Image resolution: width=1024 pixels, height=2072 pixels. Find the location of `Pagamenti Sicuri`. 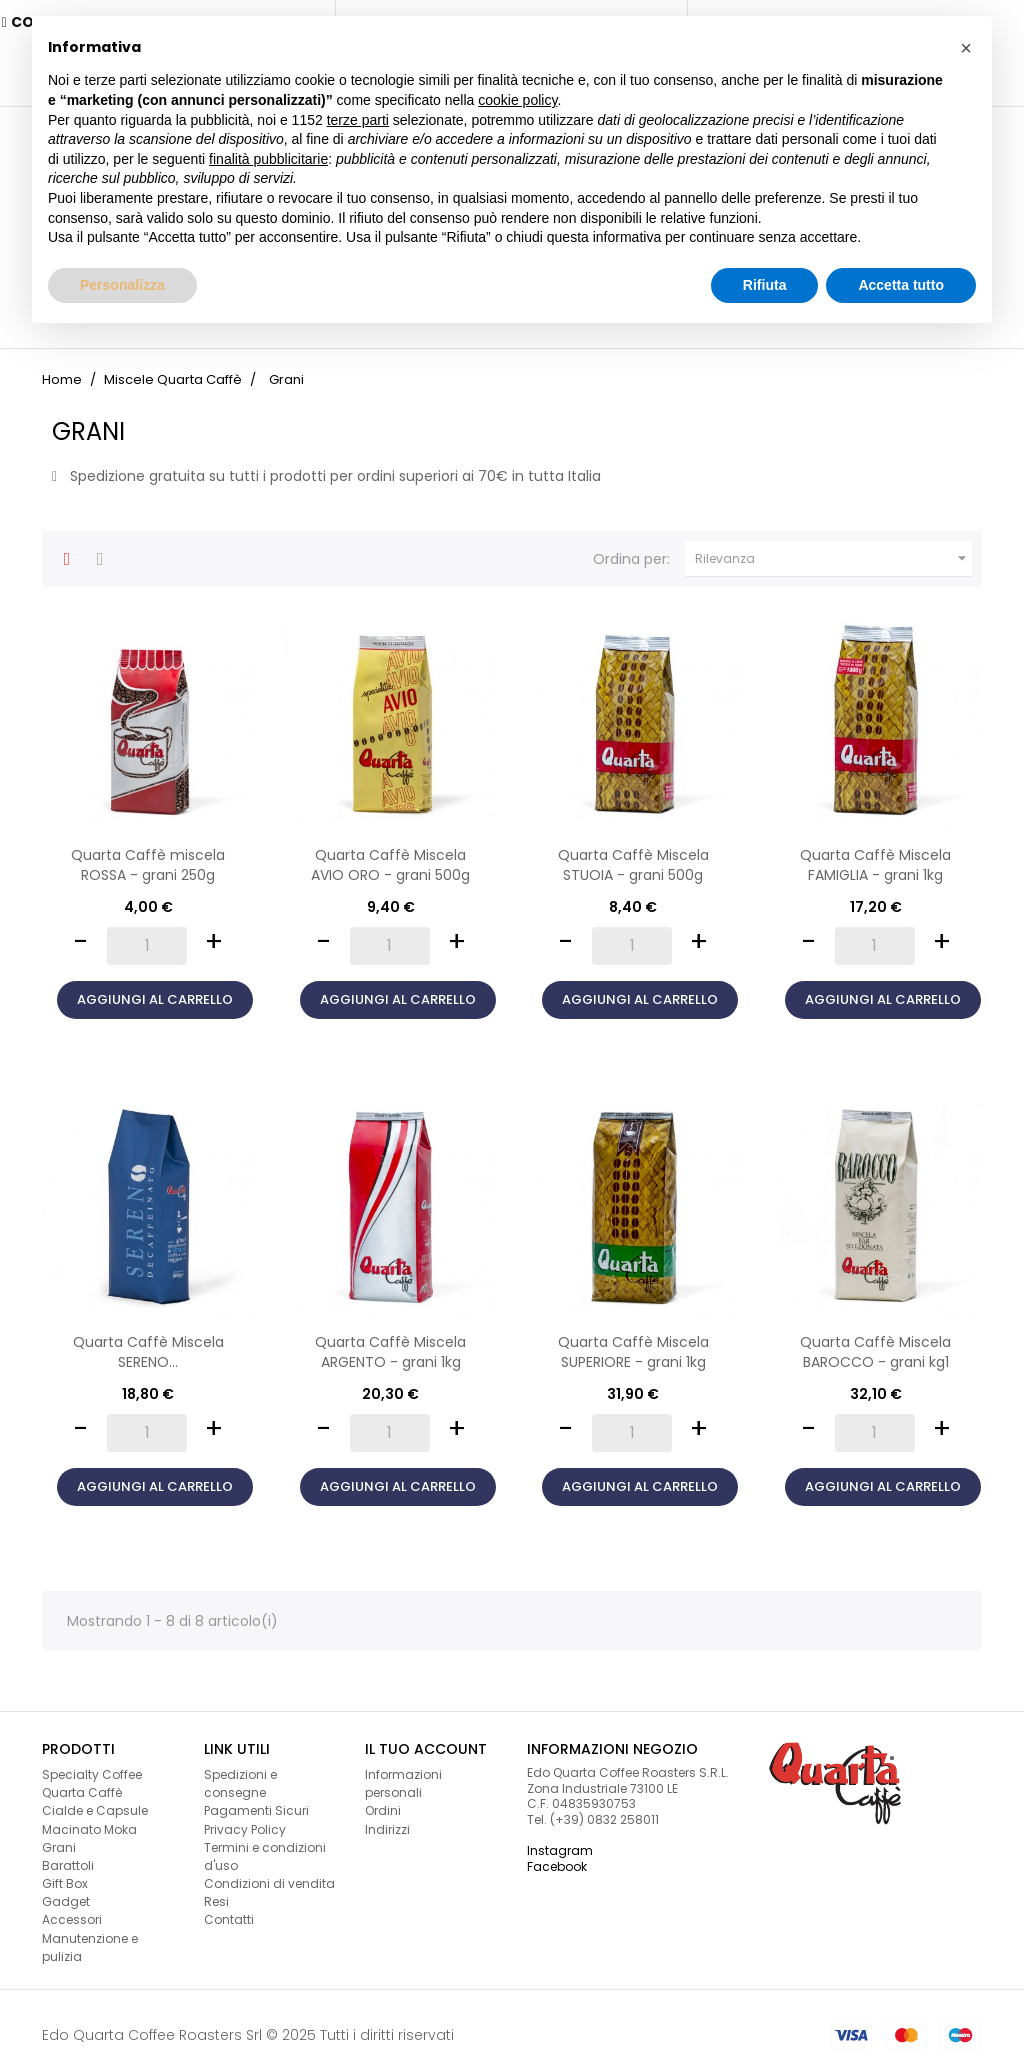

Pagamenti Sicuri is located at coordinates (256, 1801).